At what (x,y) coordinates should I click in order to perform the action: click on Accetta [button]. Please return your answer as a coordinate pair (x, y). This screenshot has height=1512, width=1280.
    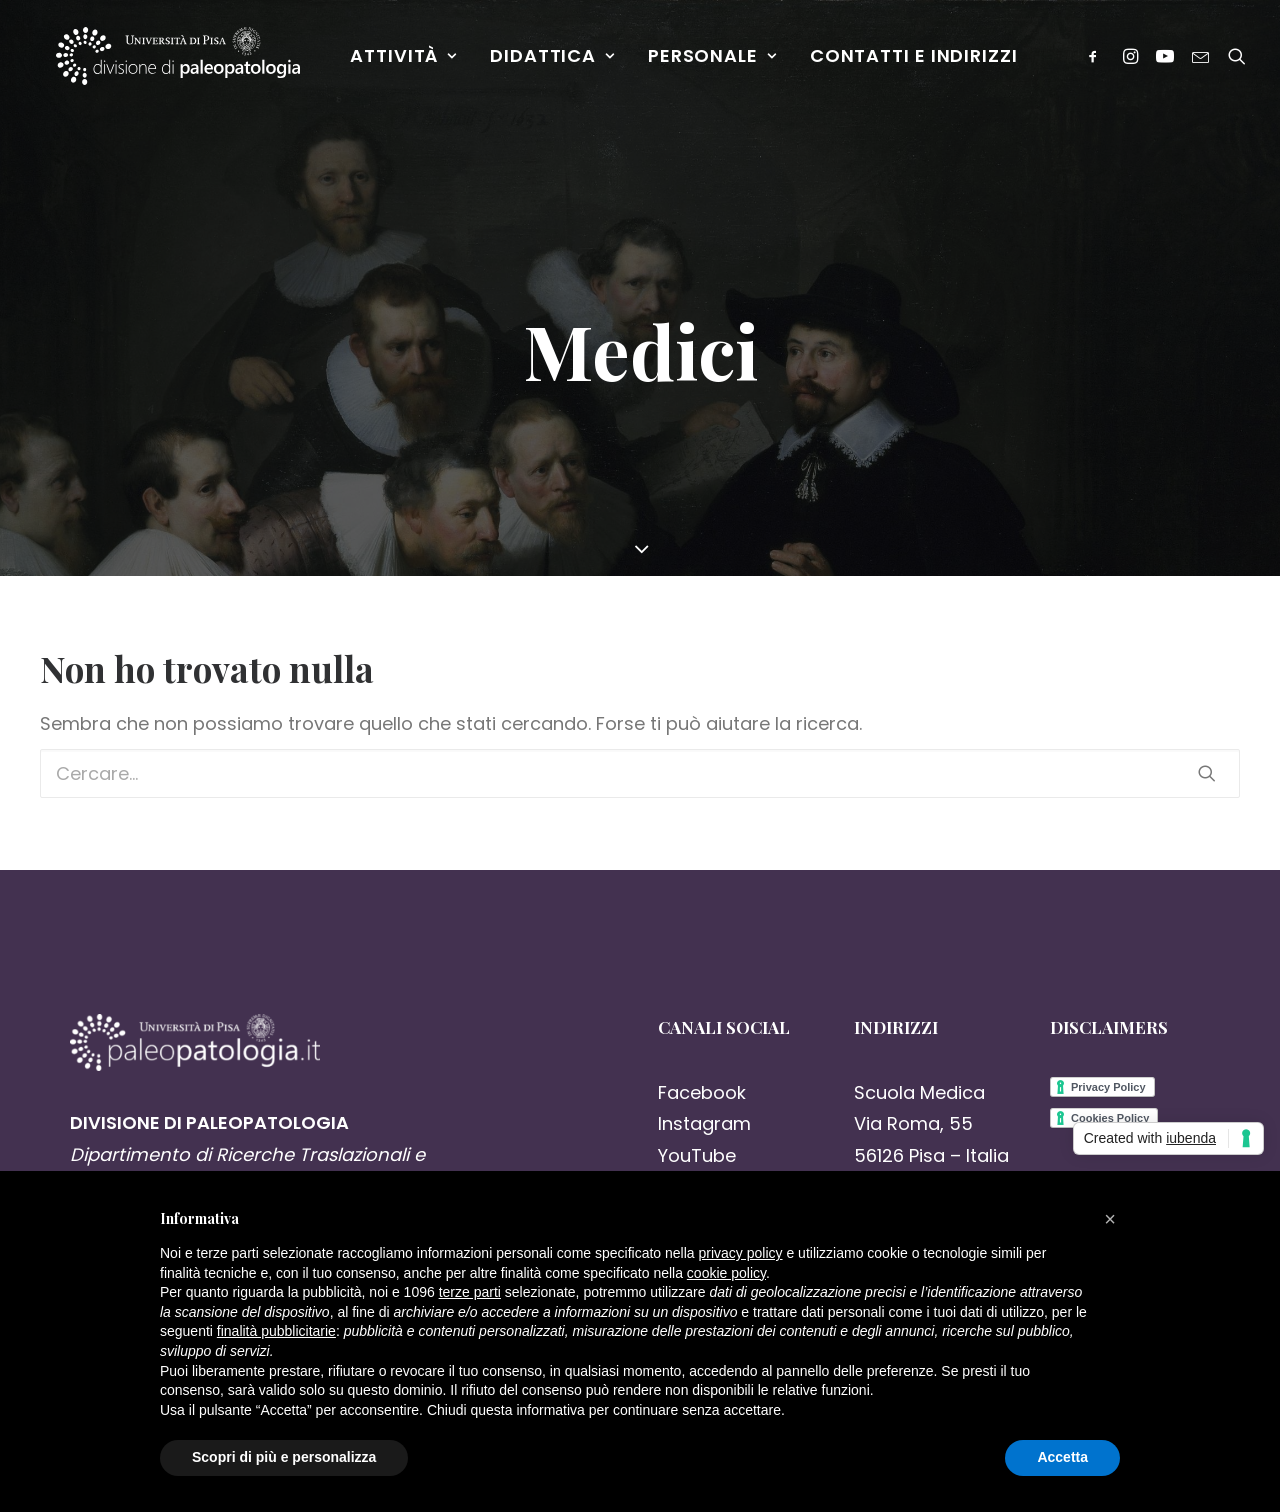
    Looking at the image, I should click on (1062, 1457).